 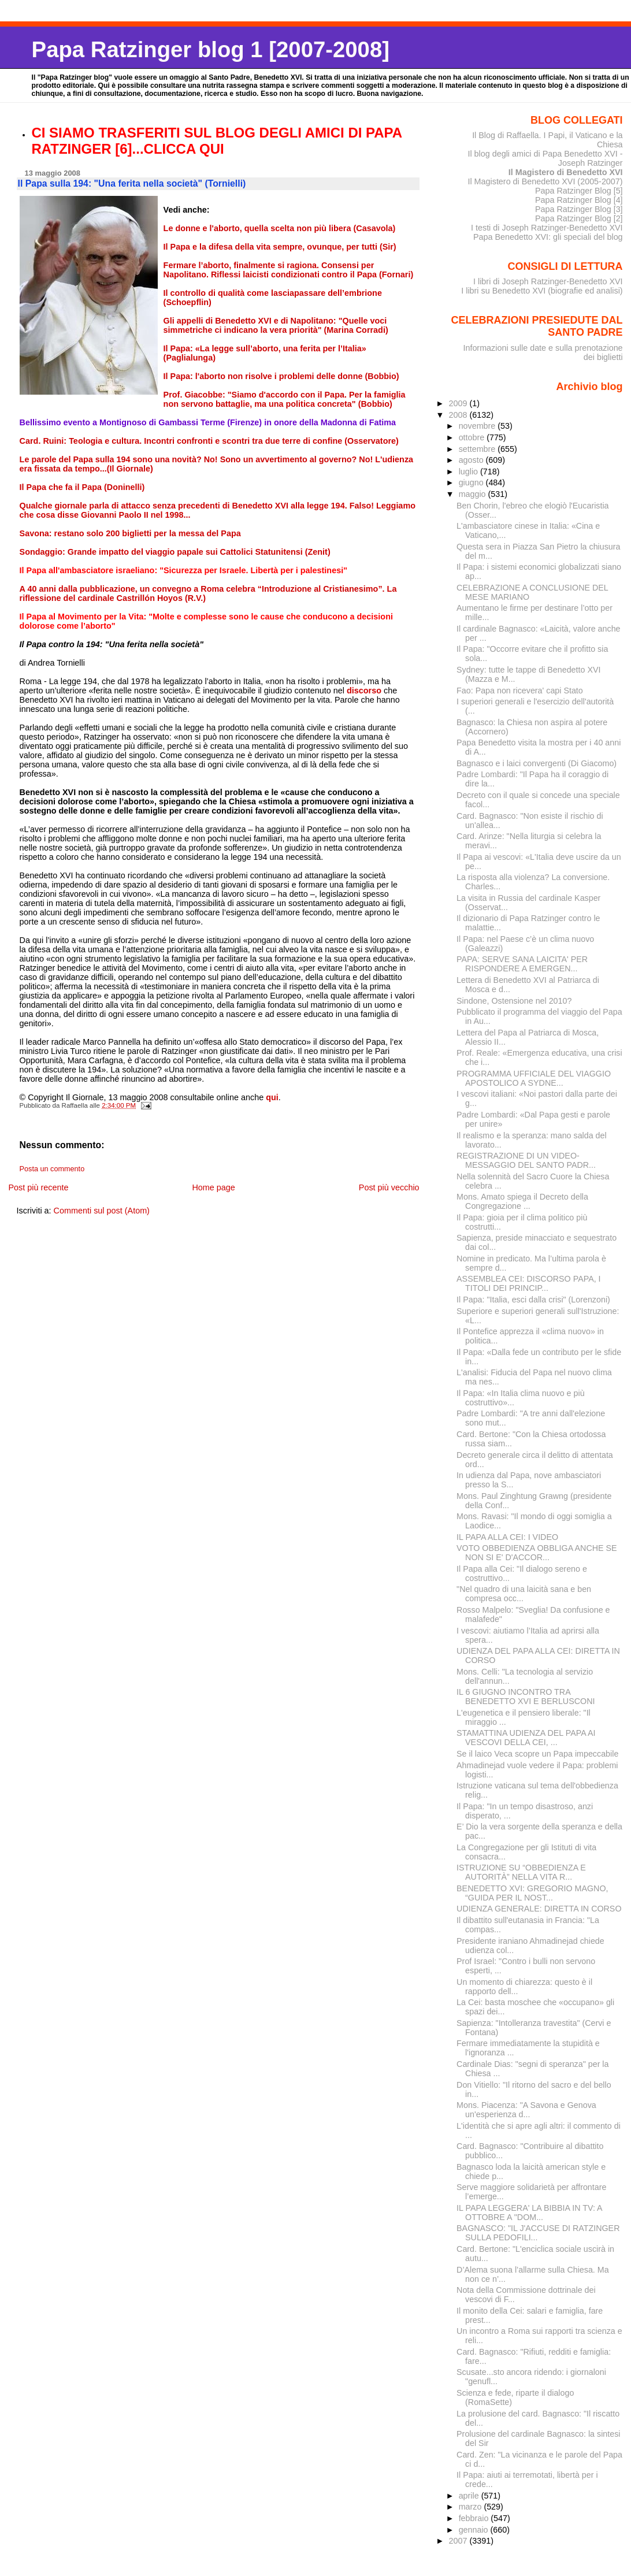 I want to click on I libri su Benedetto XVI (biografie ed analisi), so click(x=541, y=290).